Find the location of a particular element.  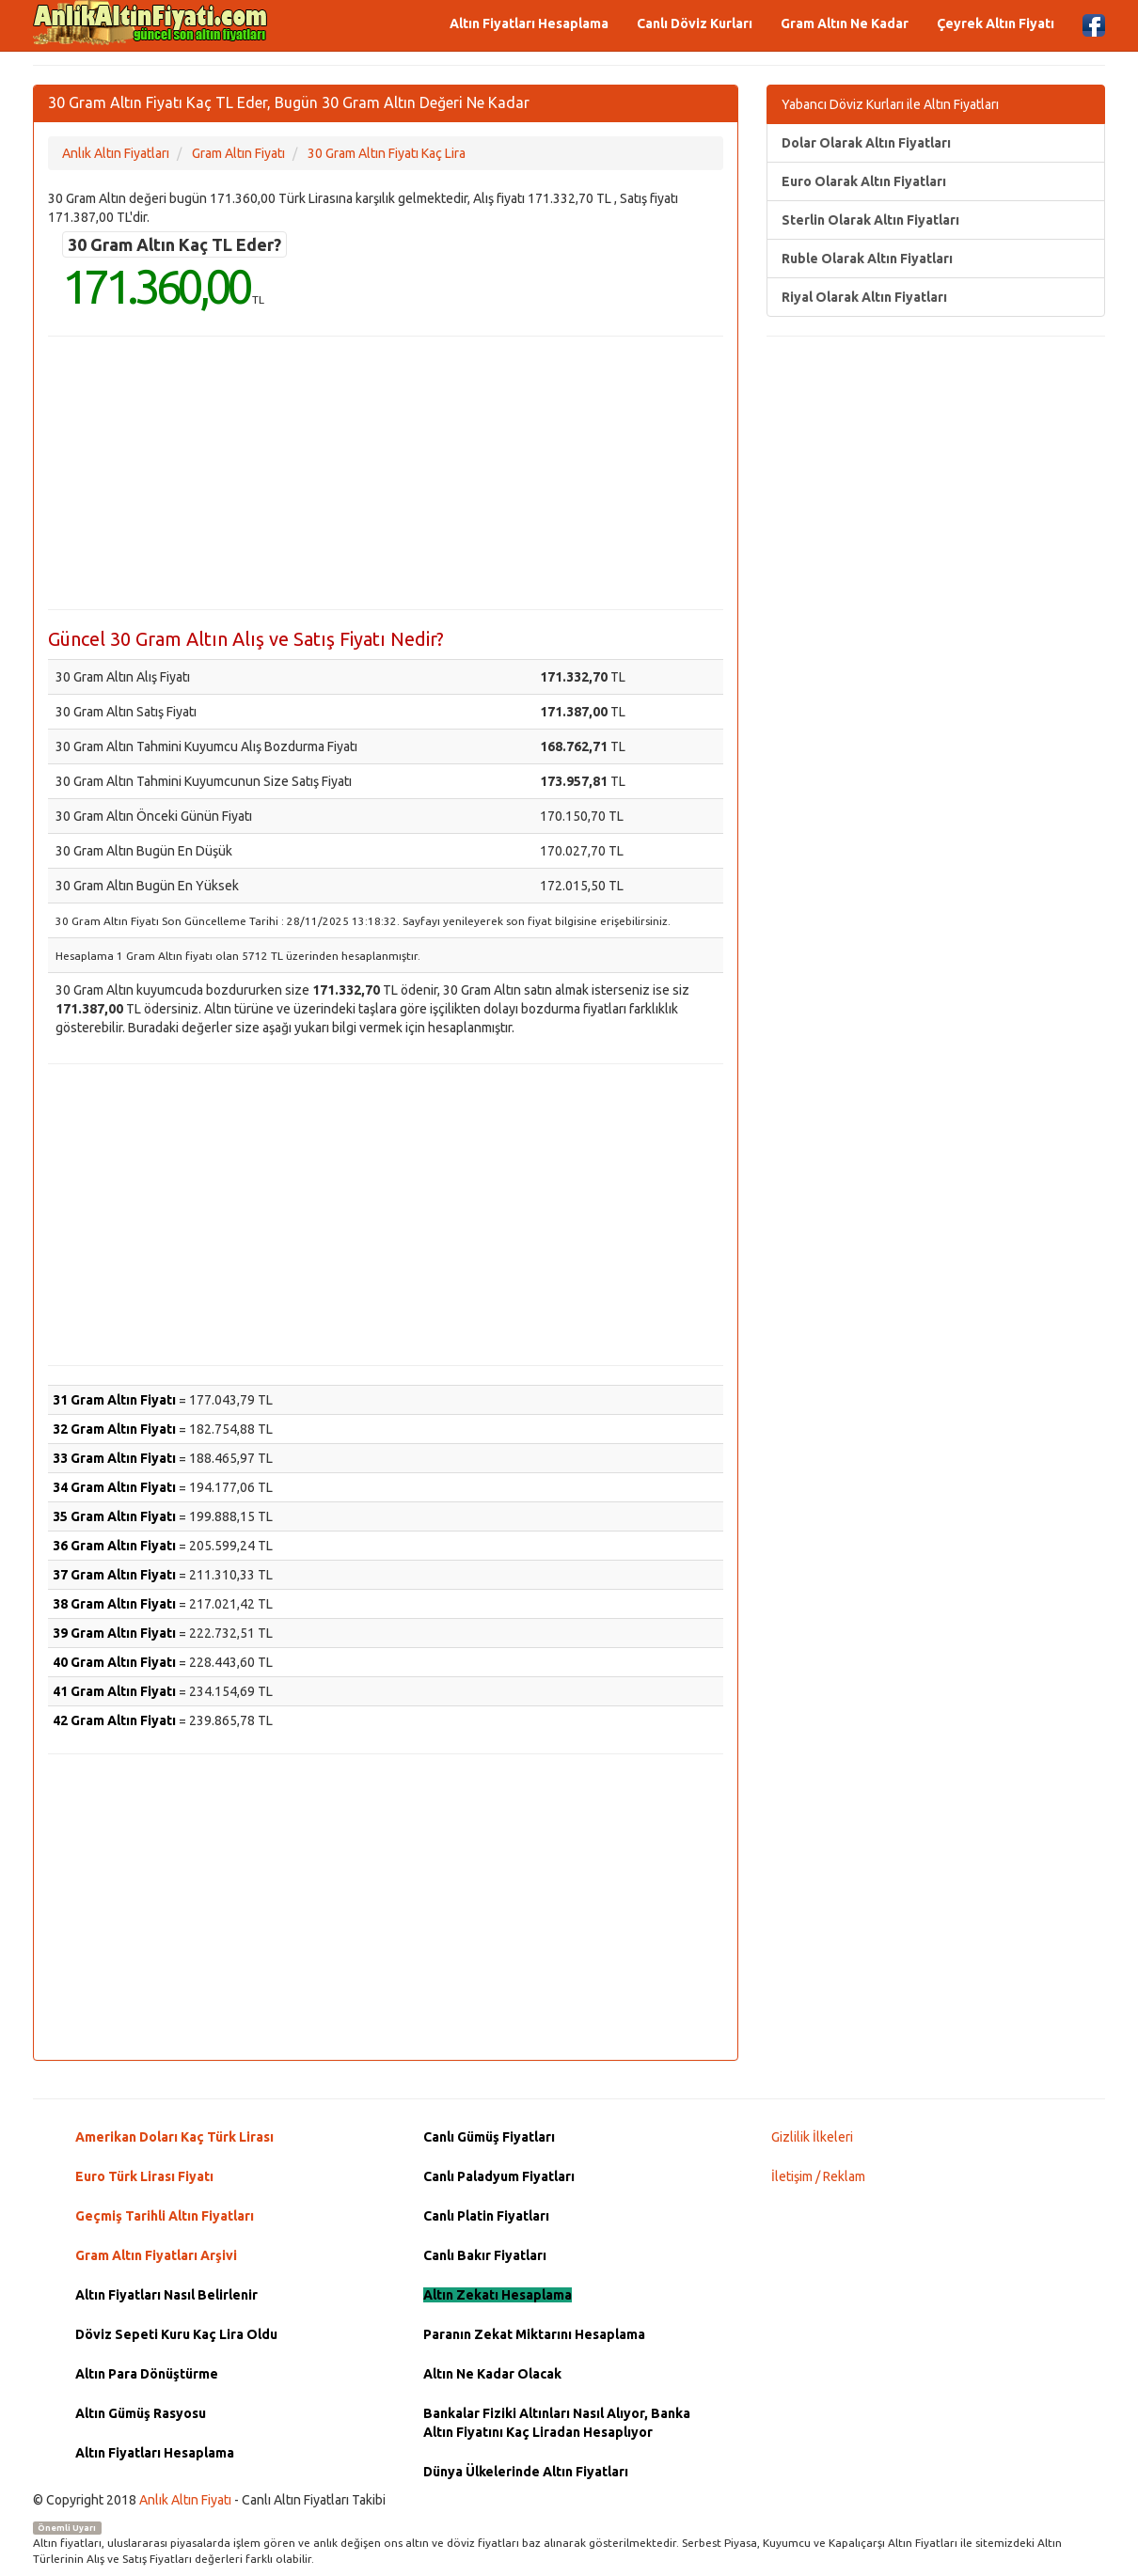

31 Gram Altın Fiyatı is located at coordinates (114, 1399).